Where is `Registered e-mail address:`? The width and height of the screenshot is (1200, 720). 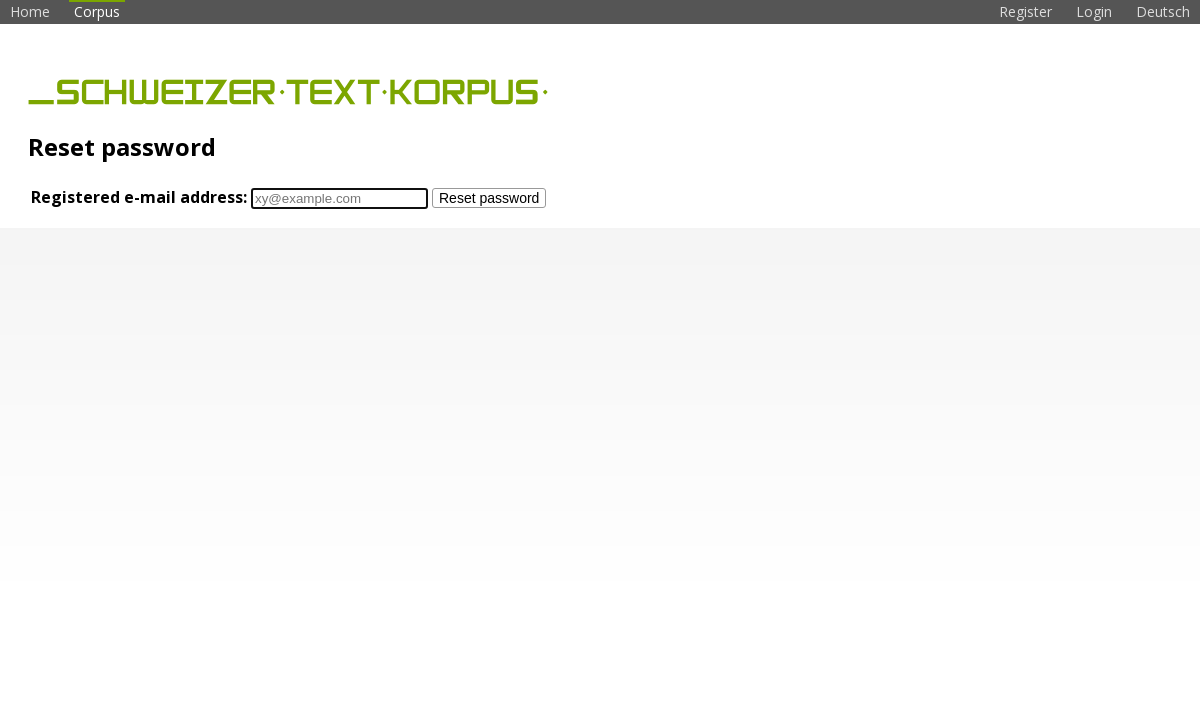
Registered e-mail address: is located at coordinates (139, 197).